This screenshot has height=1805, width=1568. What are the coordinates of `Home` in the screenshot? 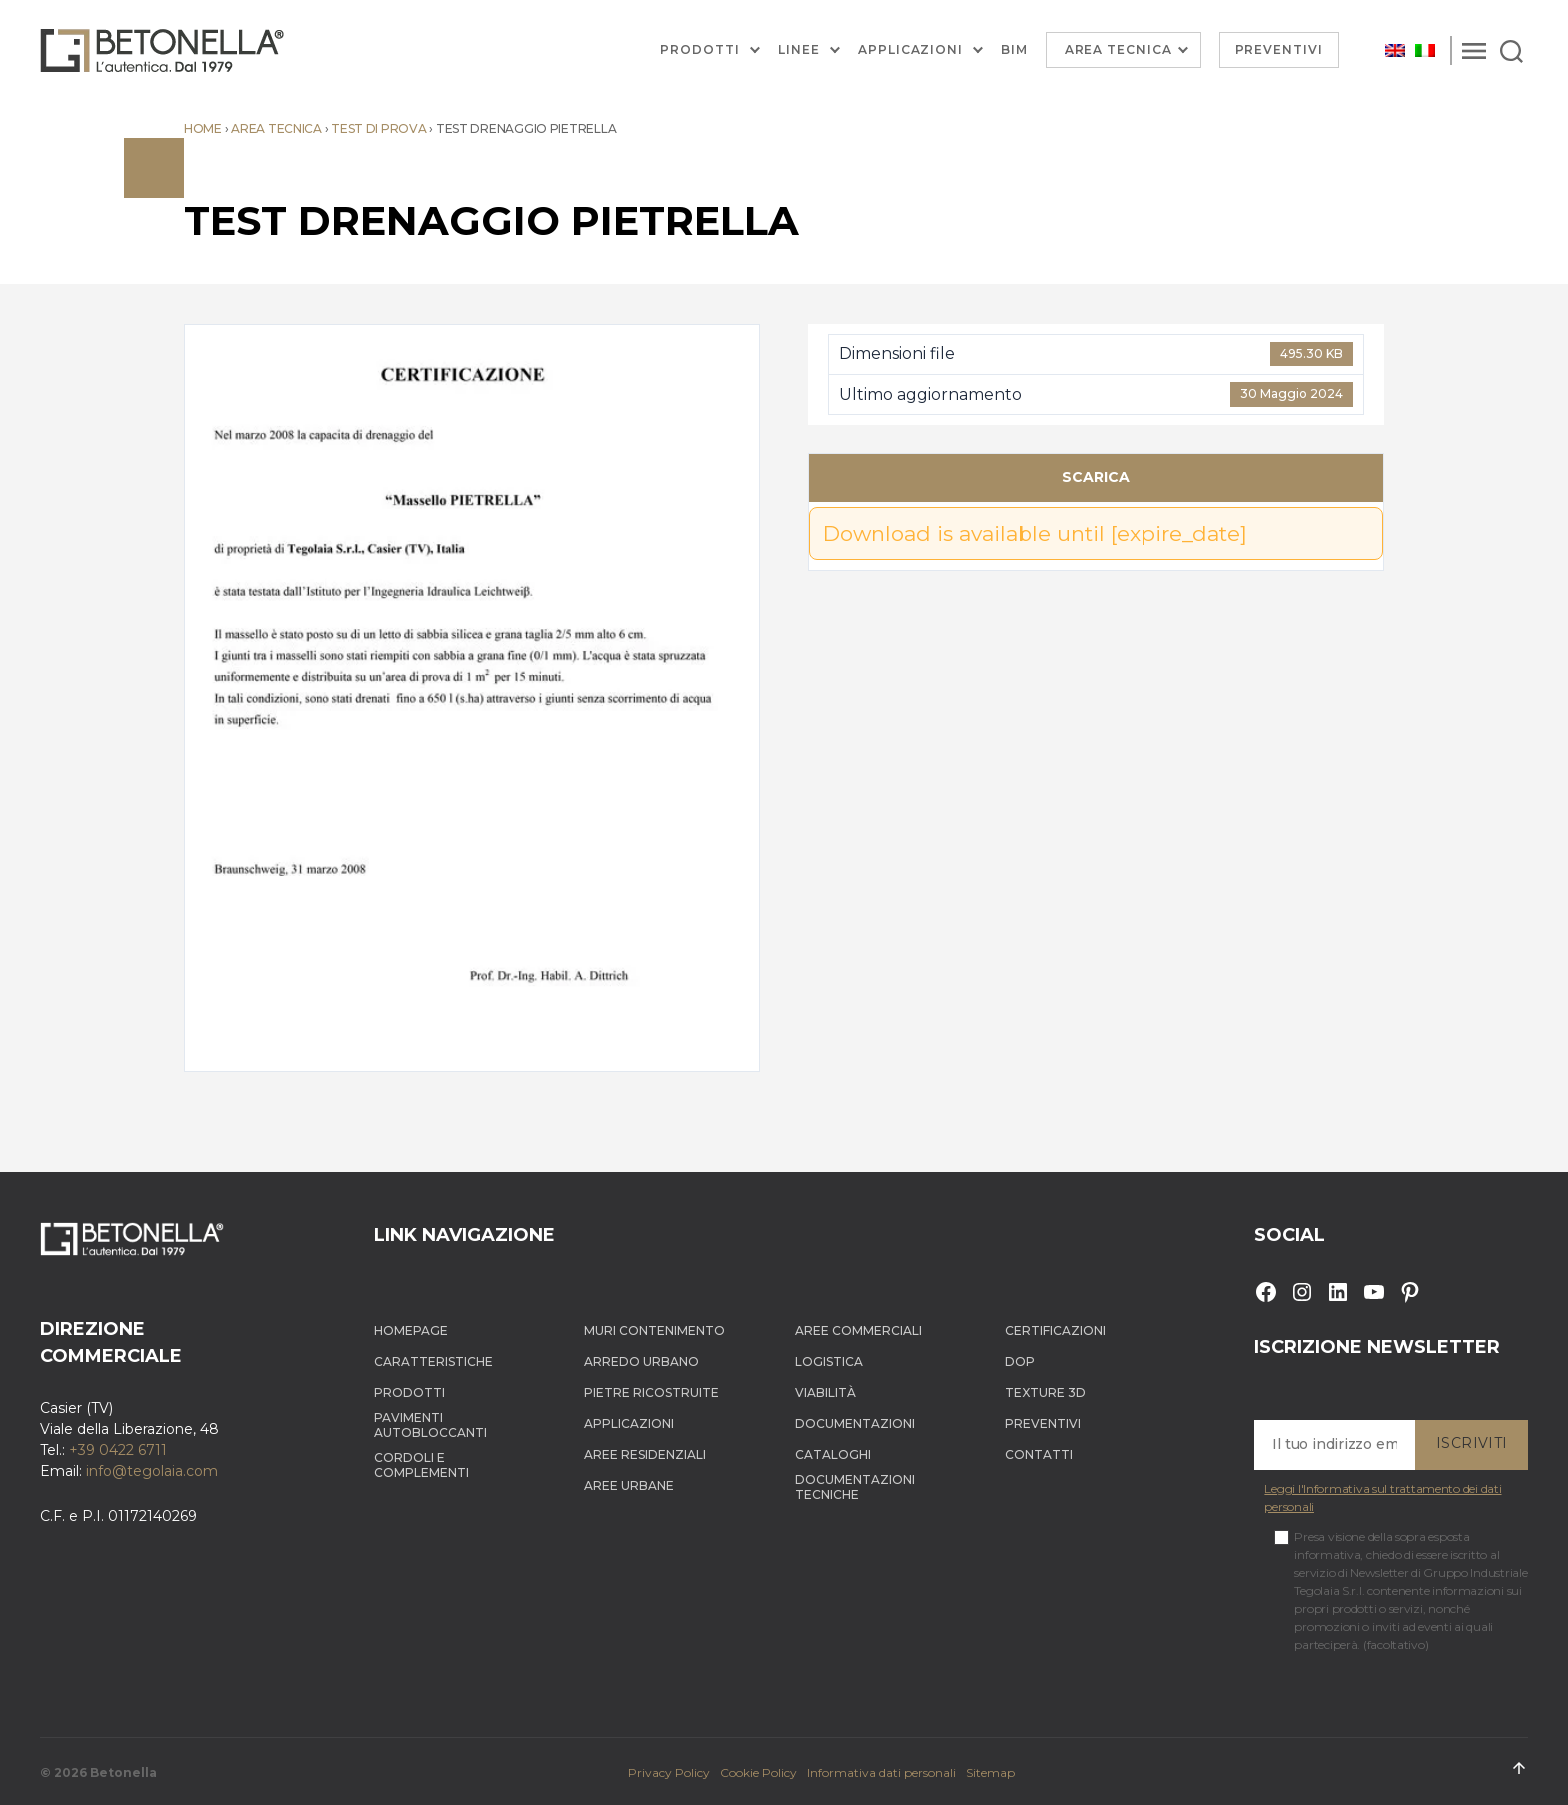 It's located at (203, 128).